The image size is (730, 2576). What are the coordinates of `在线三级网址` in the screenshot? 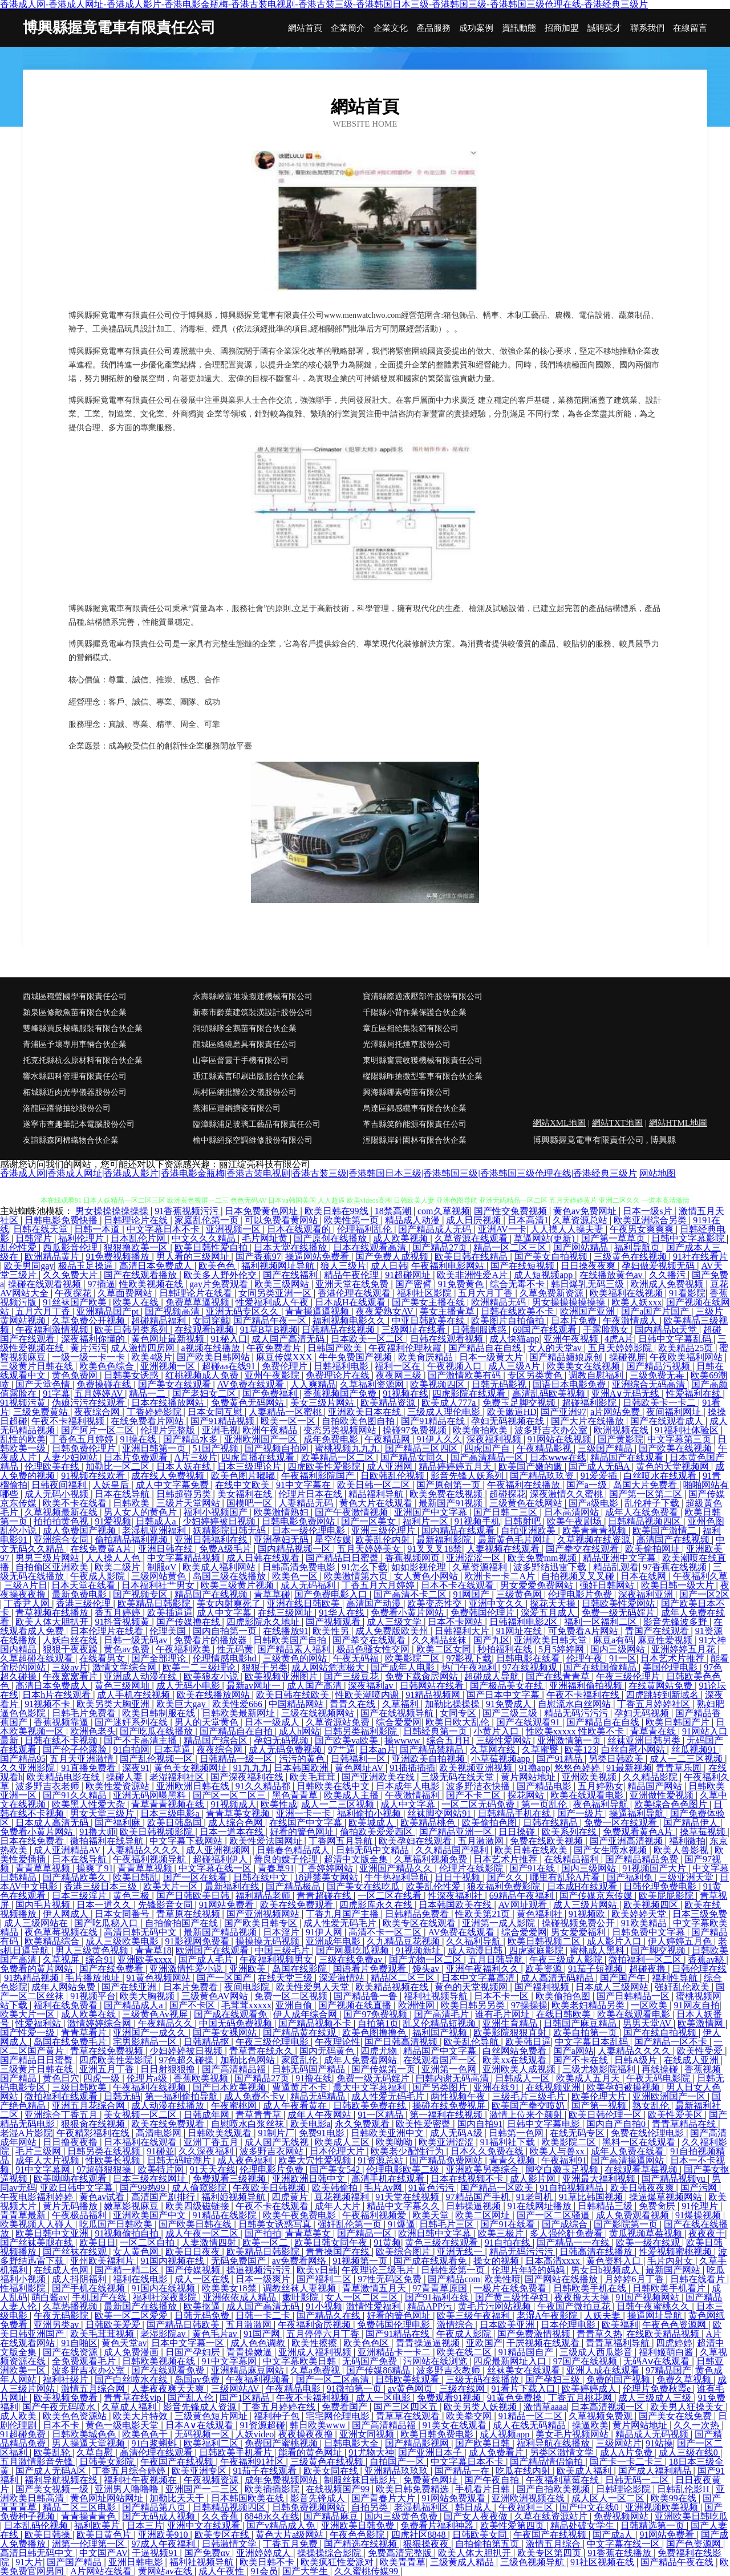 It's located at (286, 1612).